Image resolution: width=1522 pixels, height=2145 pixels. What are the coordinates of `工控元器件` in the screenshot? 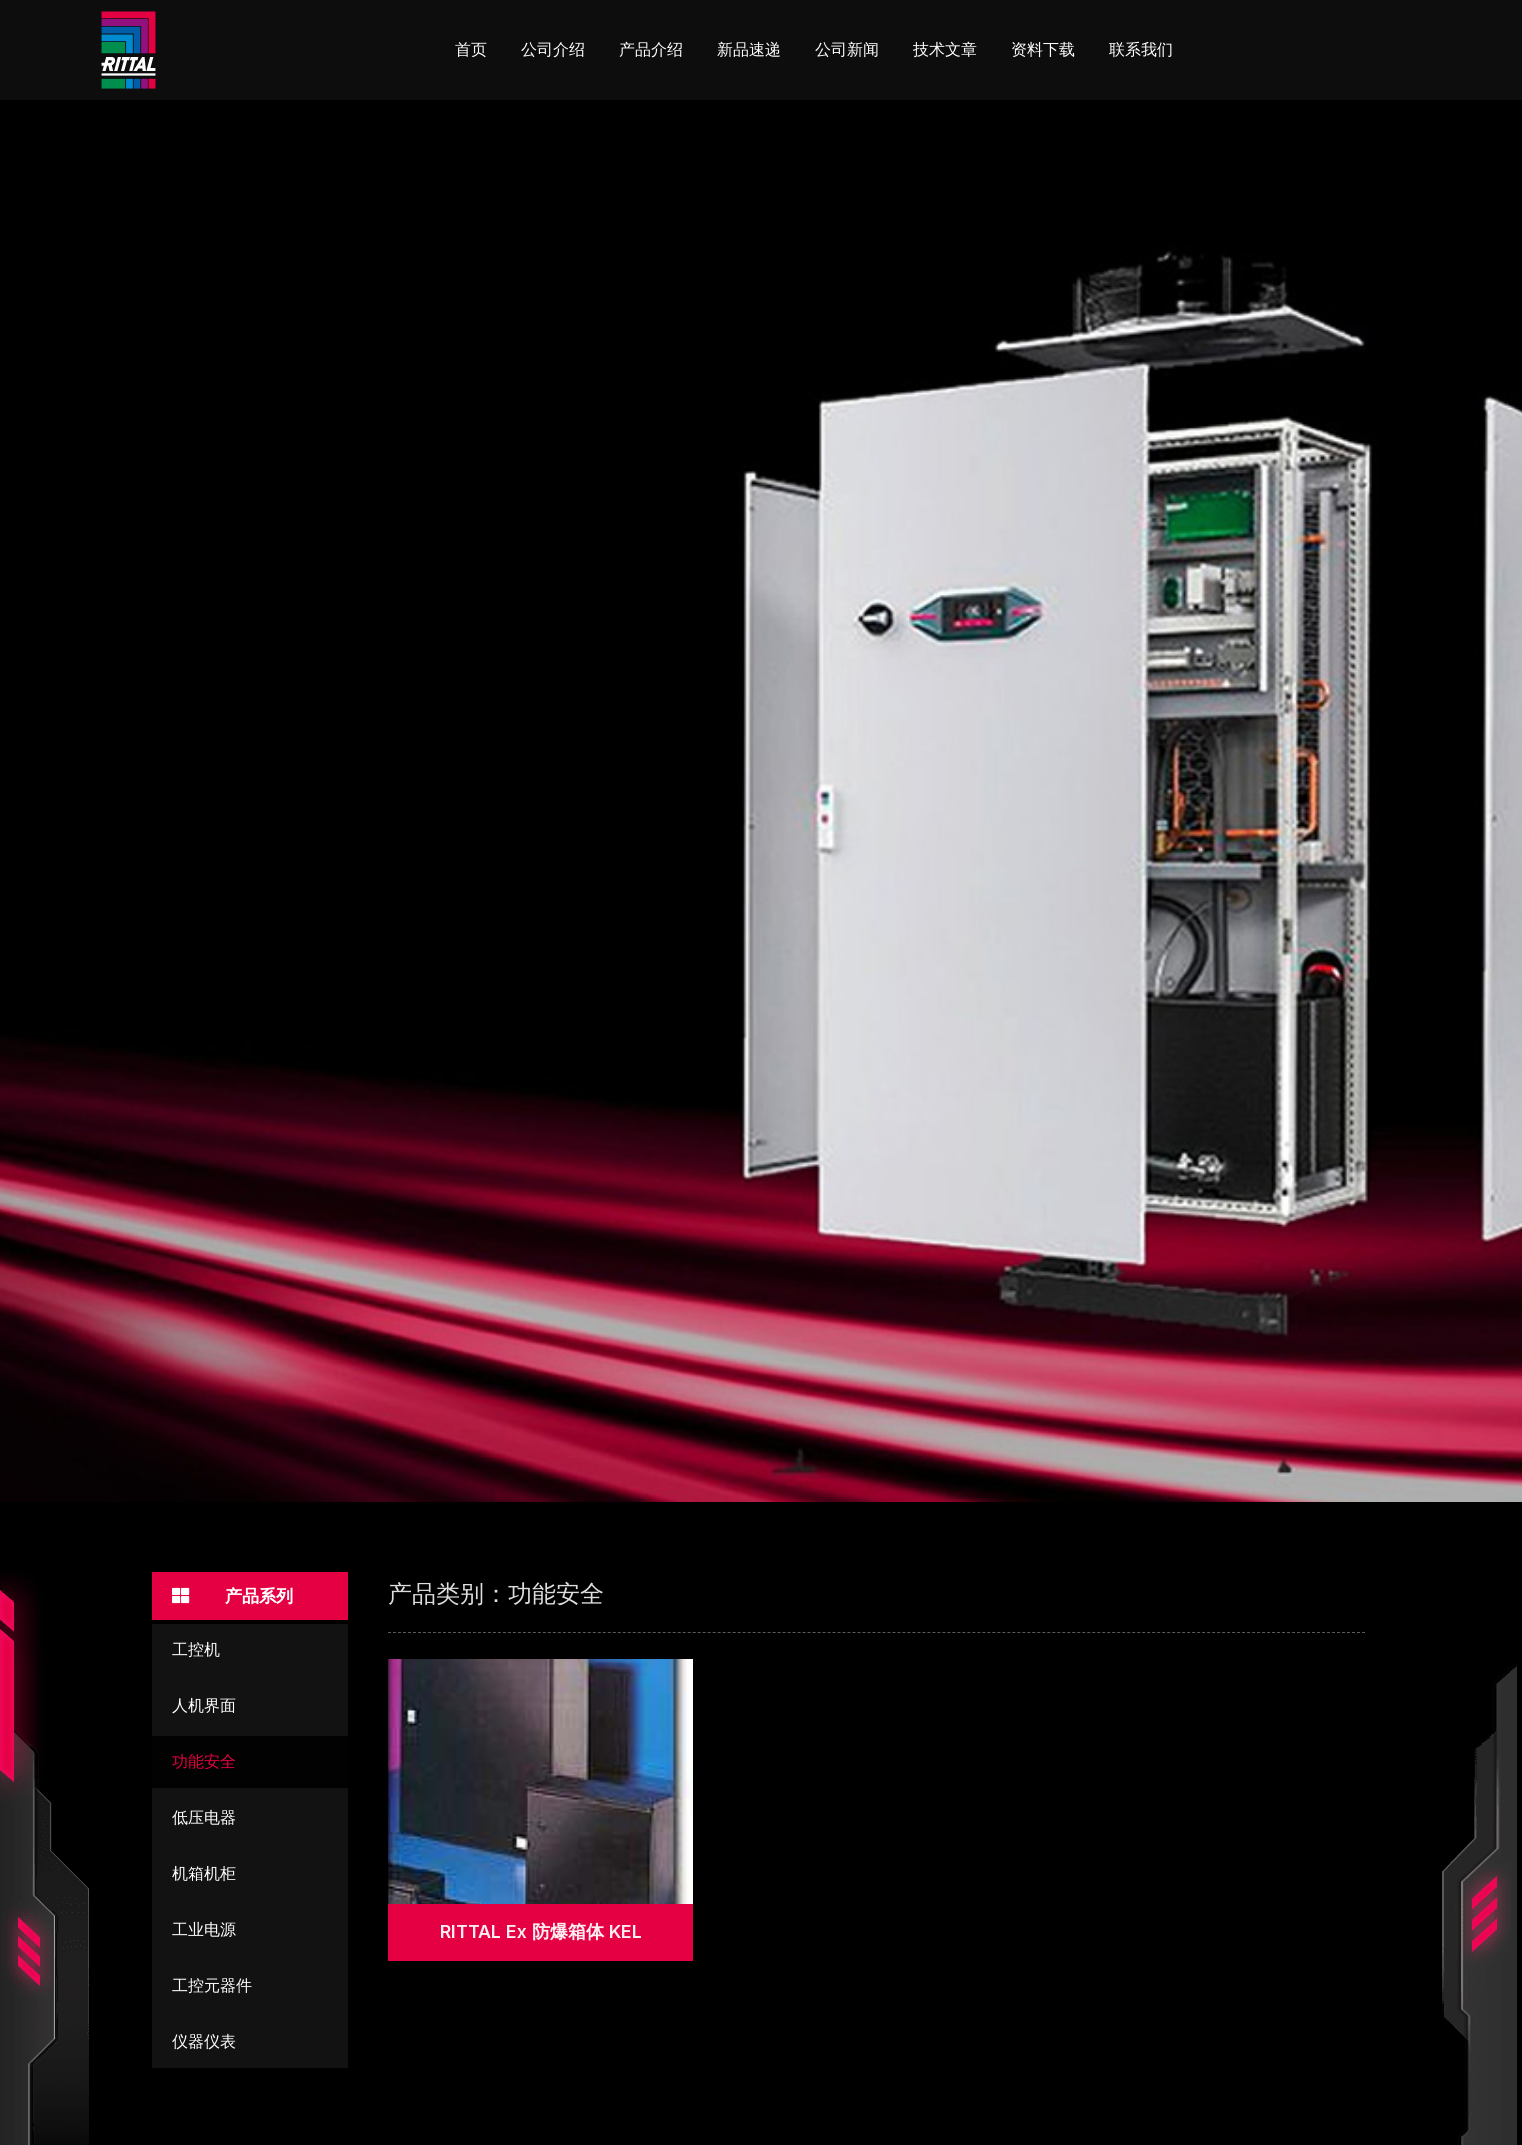 It's located at (212, 1987).